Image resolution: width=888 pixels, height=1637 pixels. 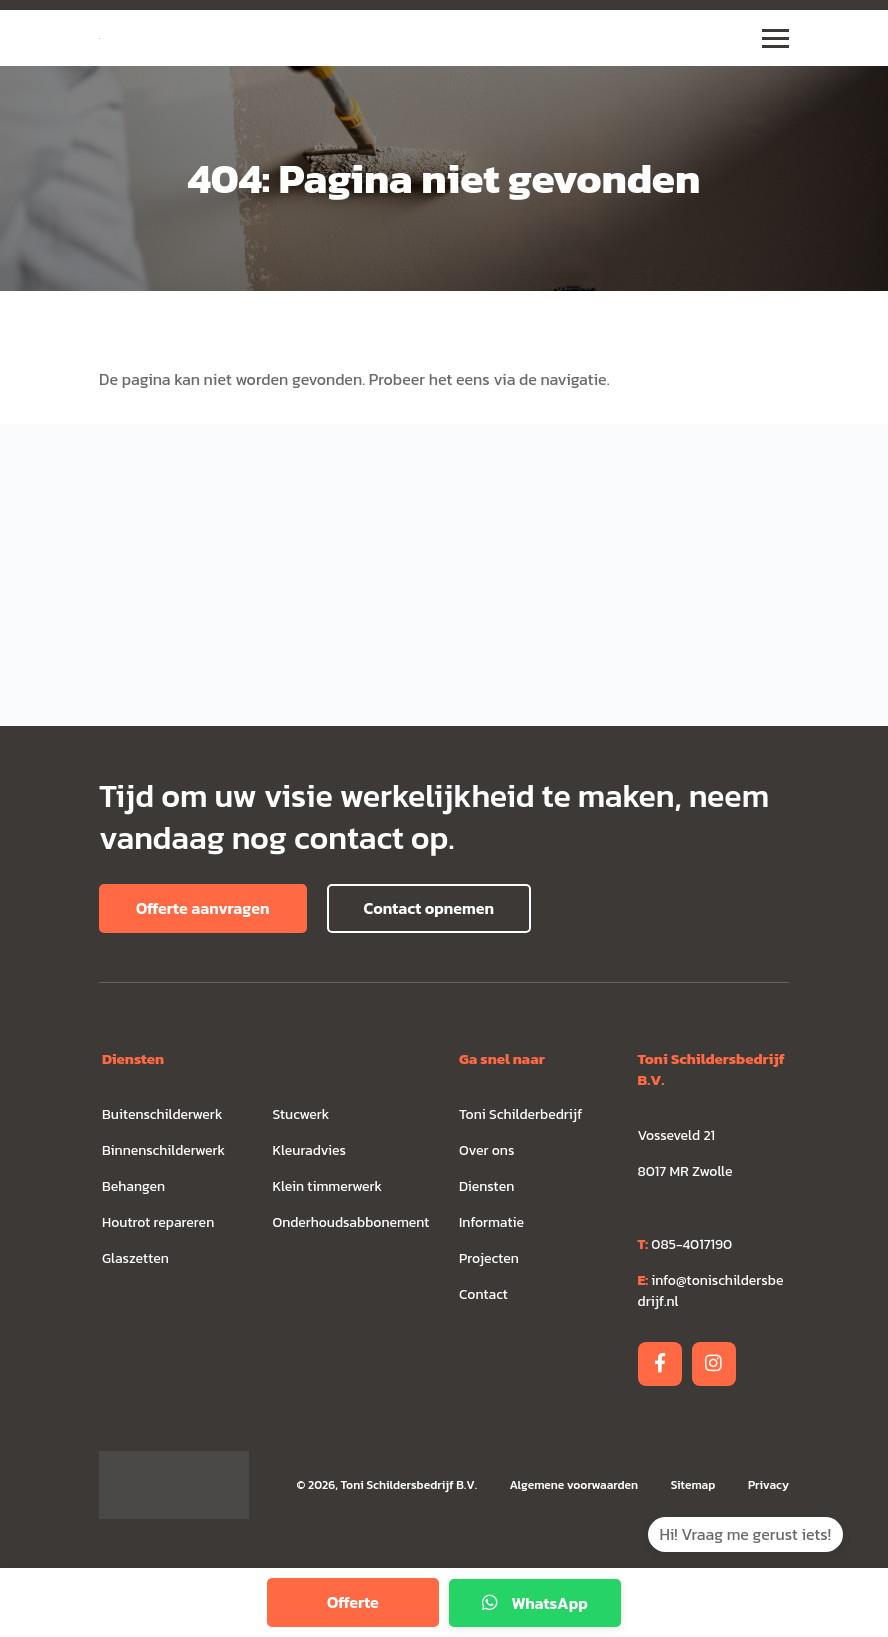 What do you see at coordinates (135, 1258) in the screenshot?
I see `Glaszetten` at bounding box center [135, 1258].